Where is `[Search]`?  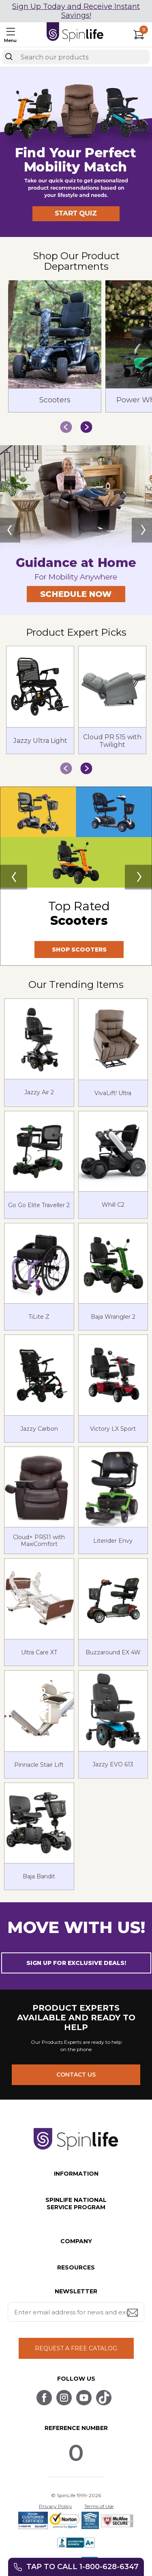
[Search] is located at coordinates (9, 56).